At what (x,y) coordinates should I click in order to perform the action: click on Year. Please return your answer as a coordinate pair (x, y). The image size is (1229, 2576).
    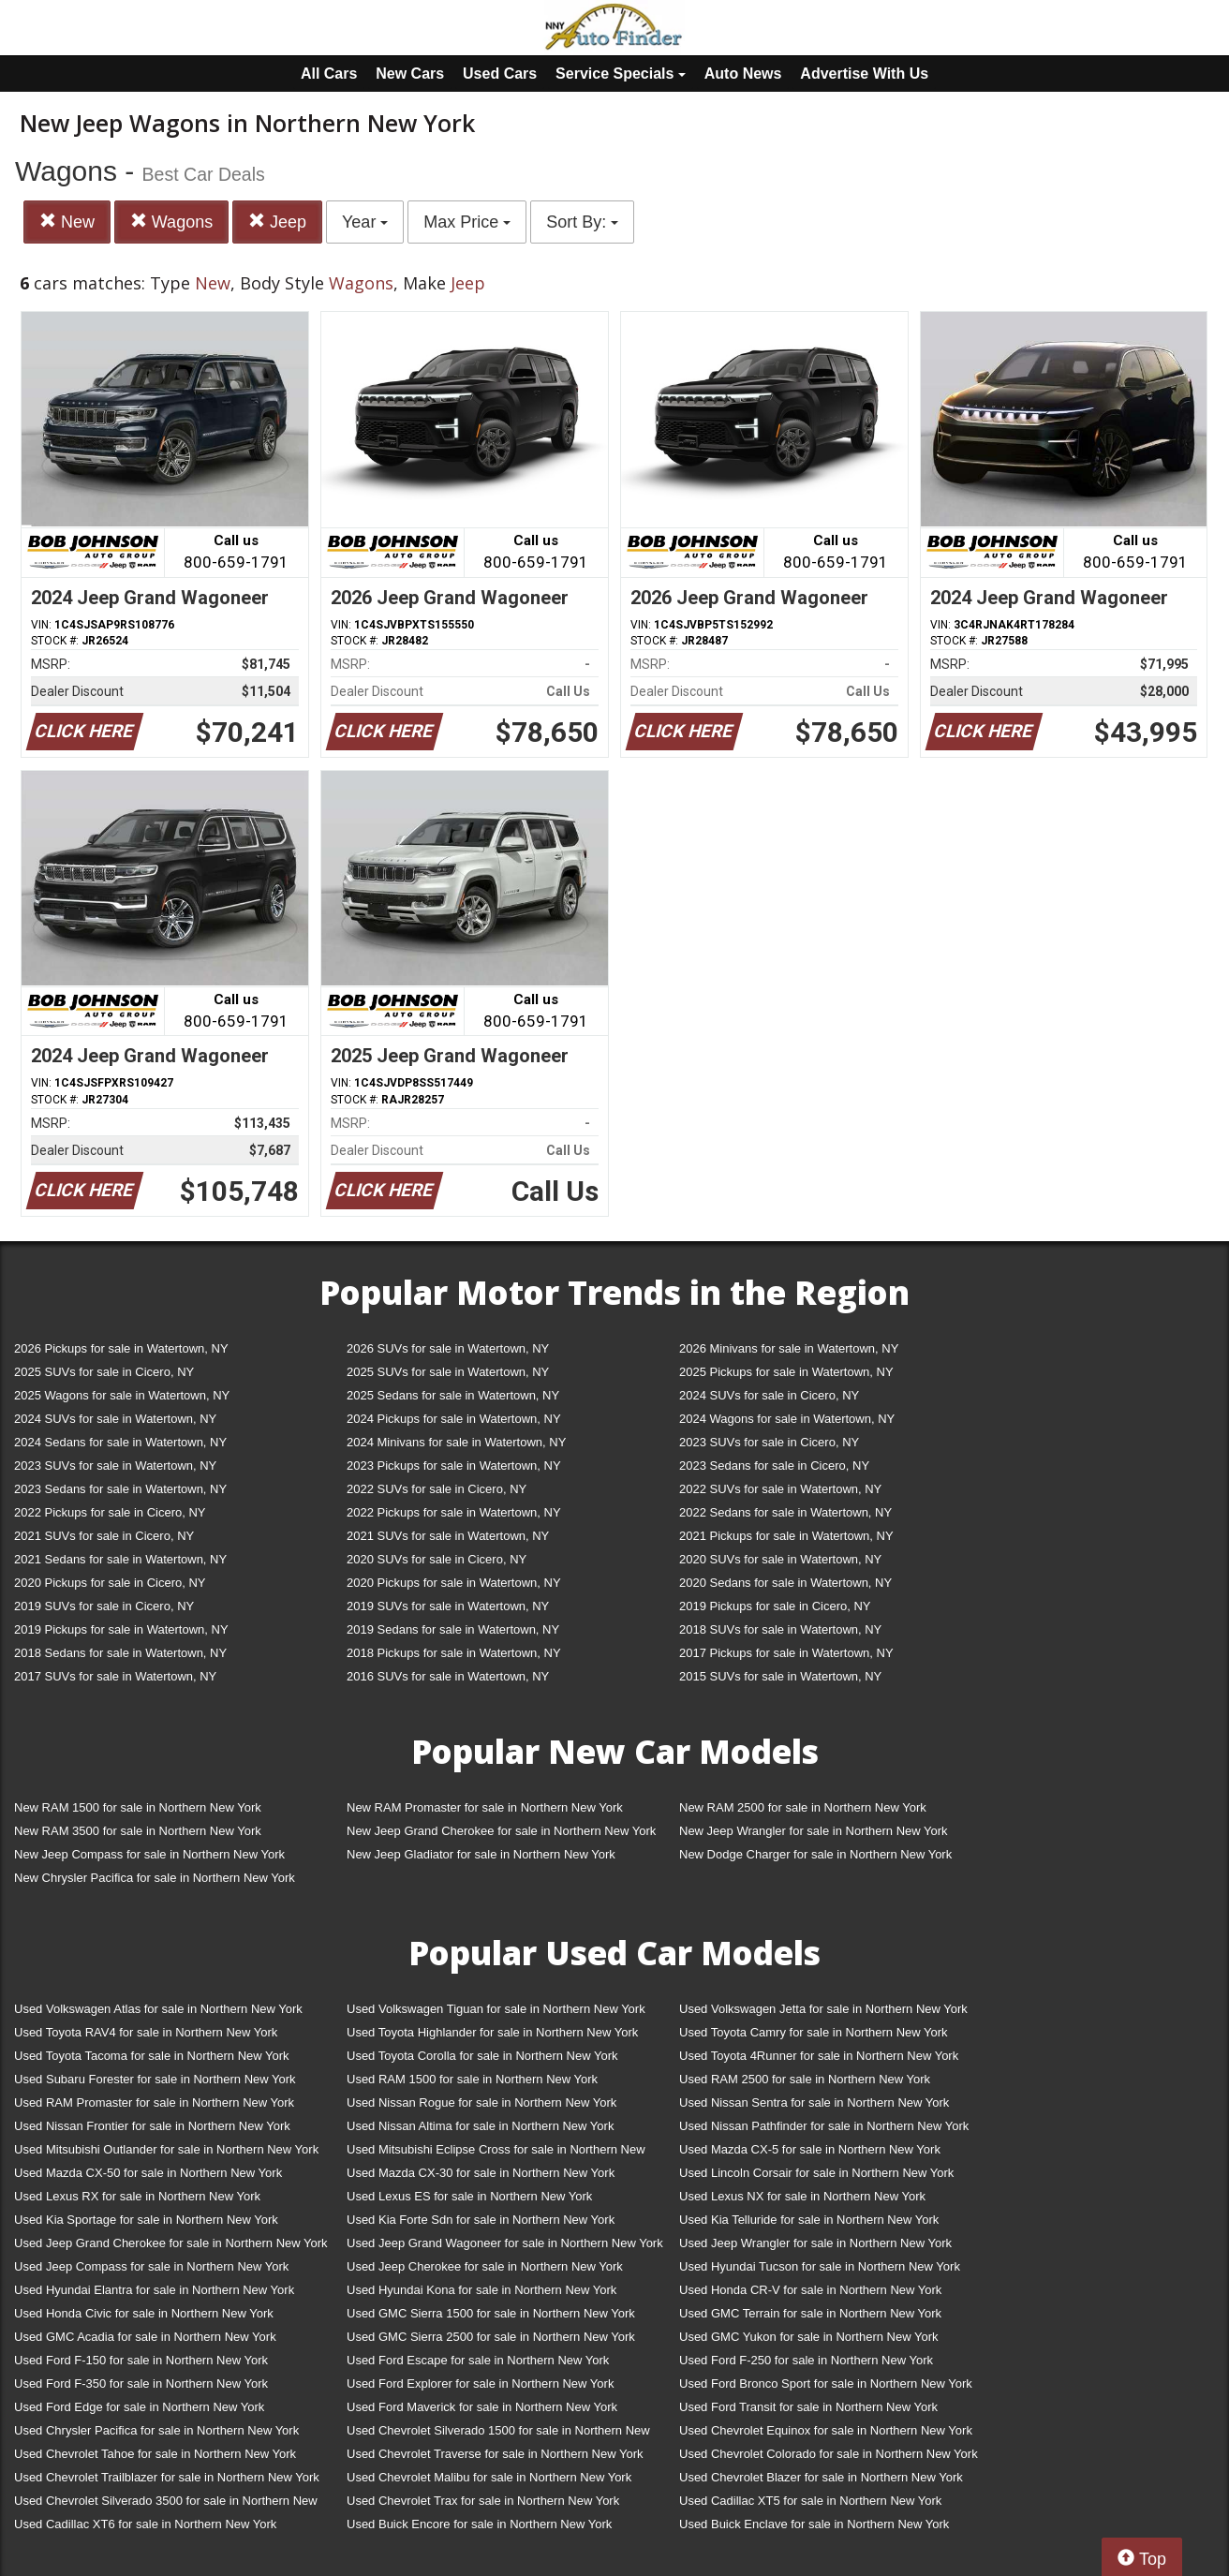
    Looking at the image, I should click on (365, 222).